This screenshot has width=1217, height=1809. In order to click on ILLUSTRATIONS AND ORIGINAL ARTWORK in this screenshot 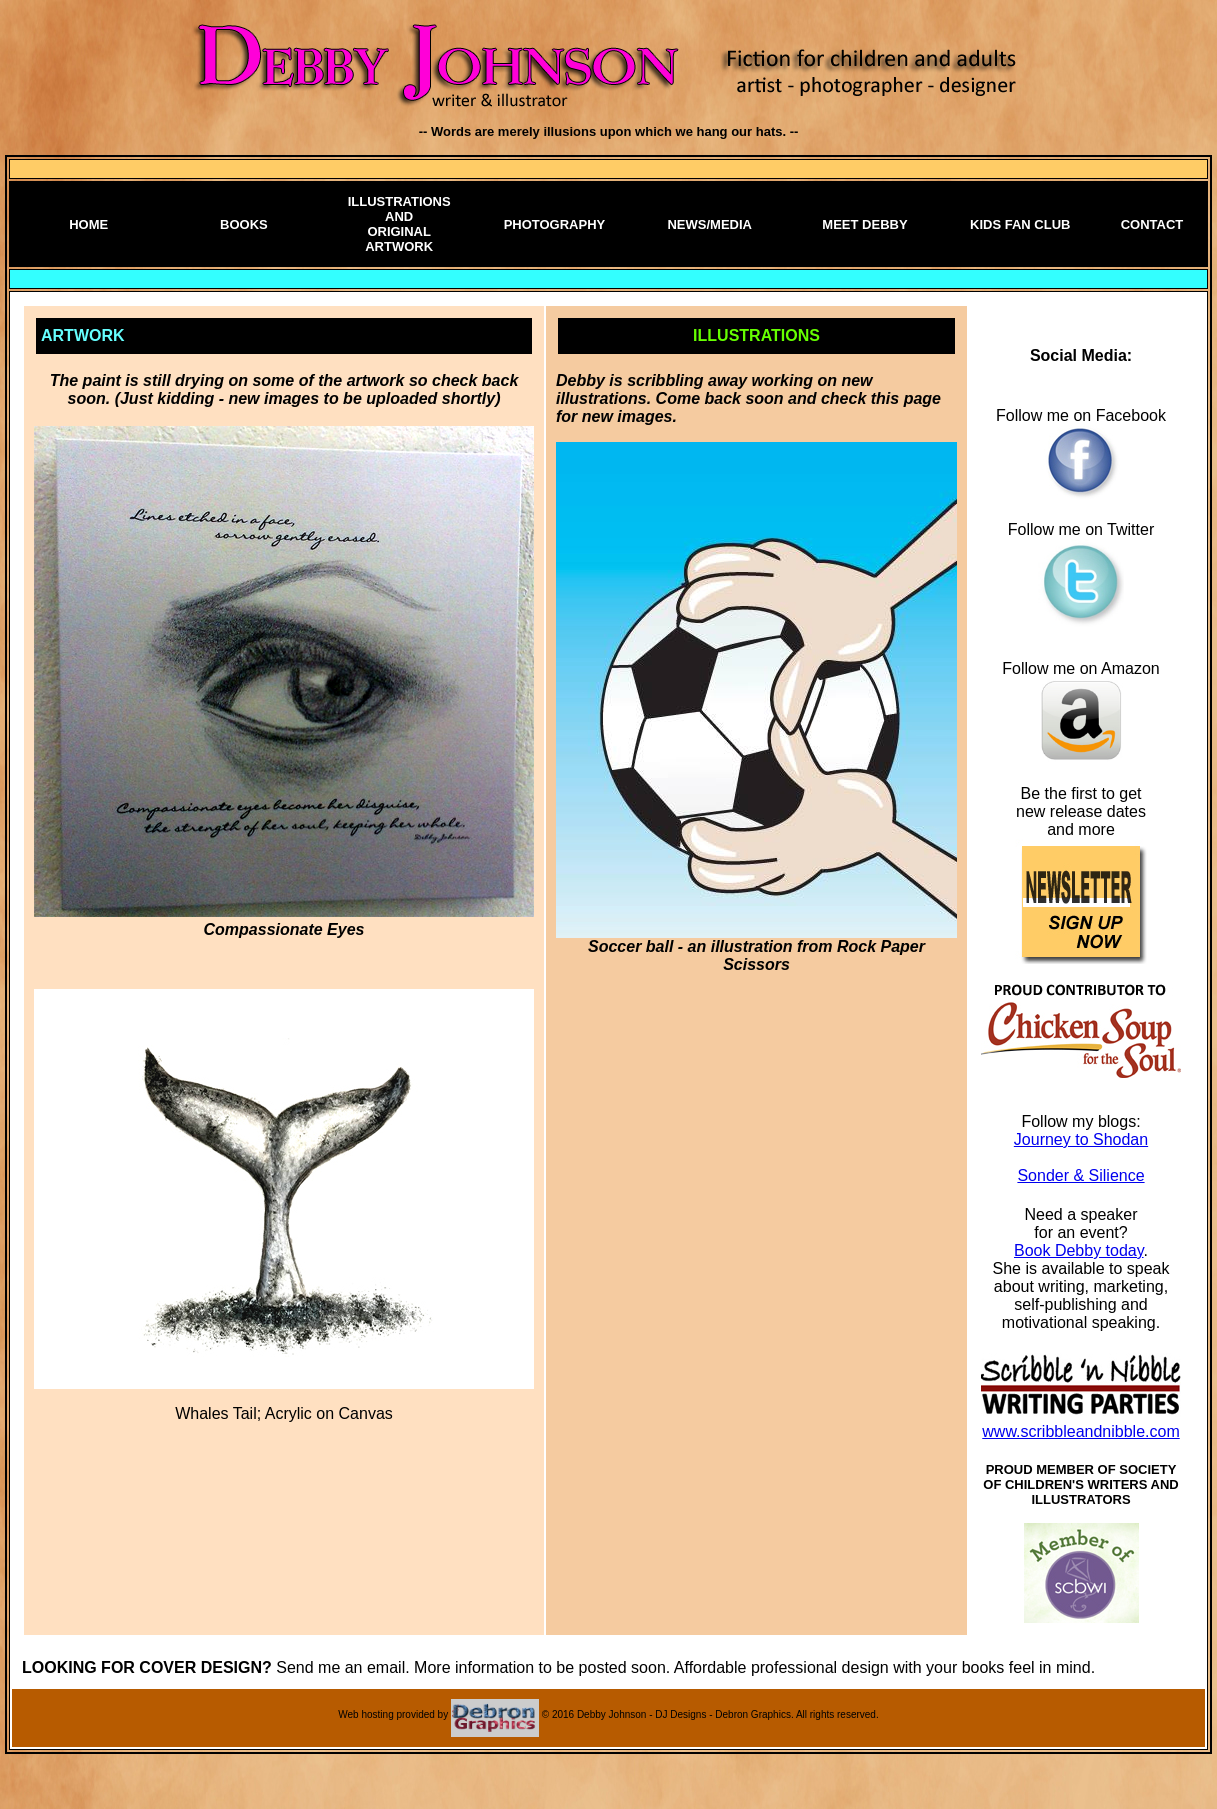, I will do `click(399, 224)`.